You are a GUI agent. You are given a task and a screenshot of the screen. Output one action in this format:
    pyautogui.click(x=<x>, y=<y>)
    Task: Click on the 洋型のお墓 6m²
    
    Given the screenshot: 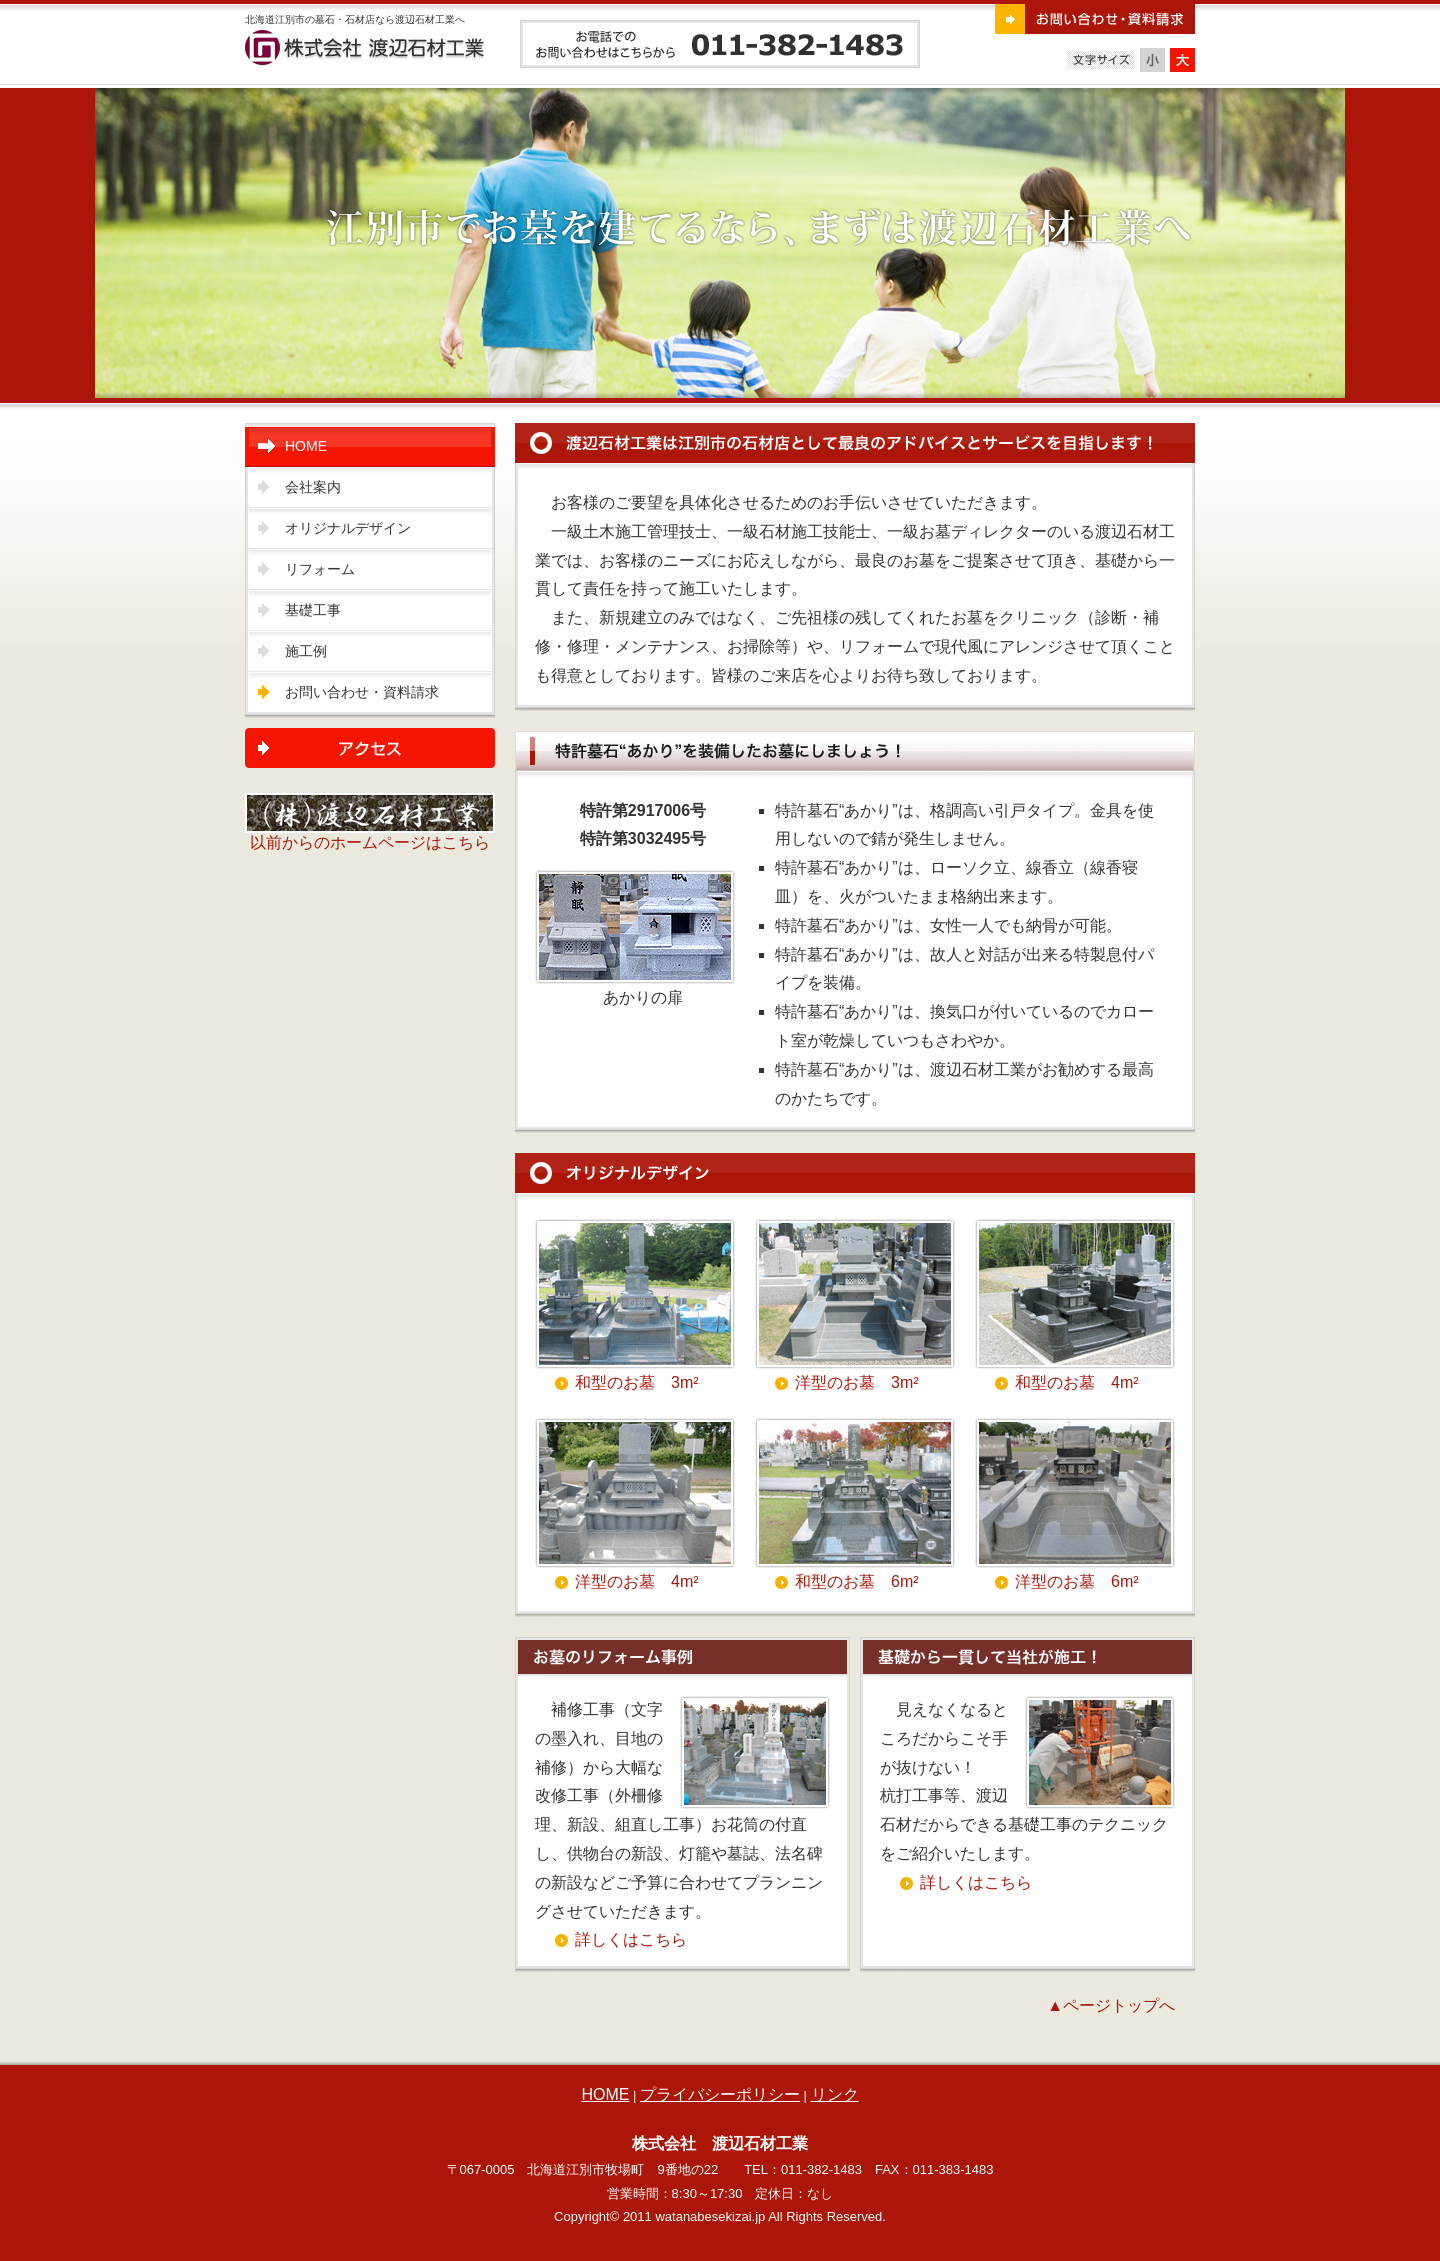 What is the action you would take?
    pyautogui.click(x=1077, y=1581)
    